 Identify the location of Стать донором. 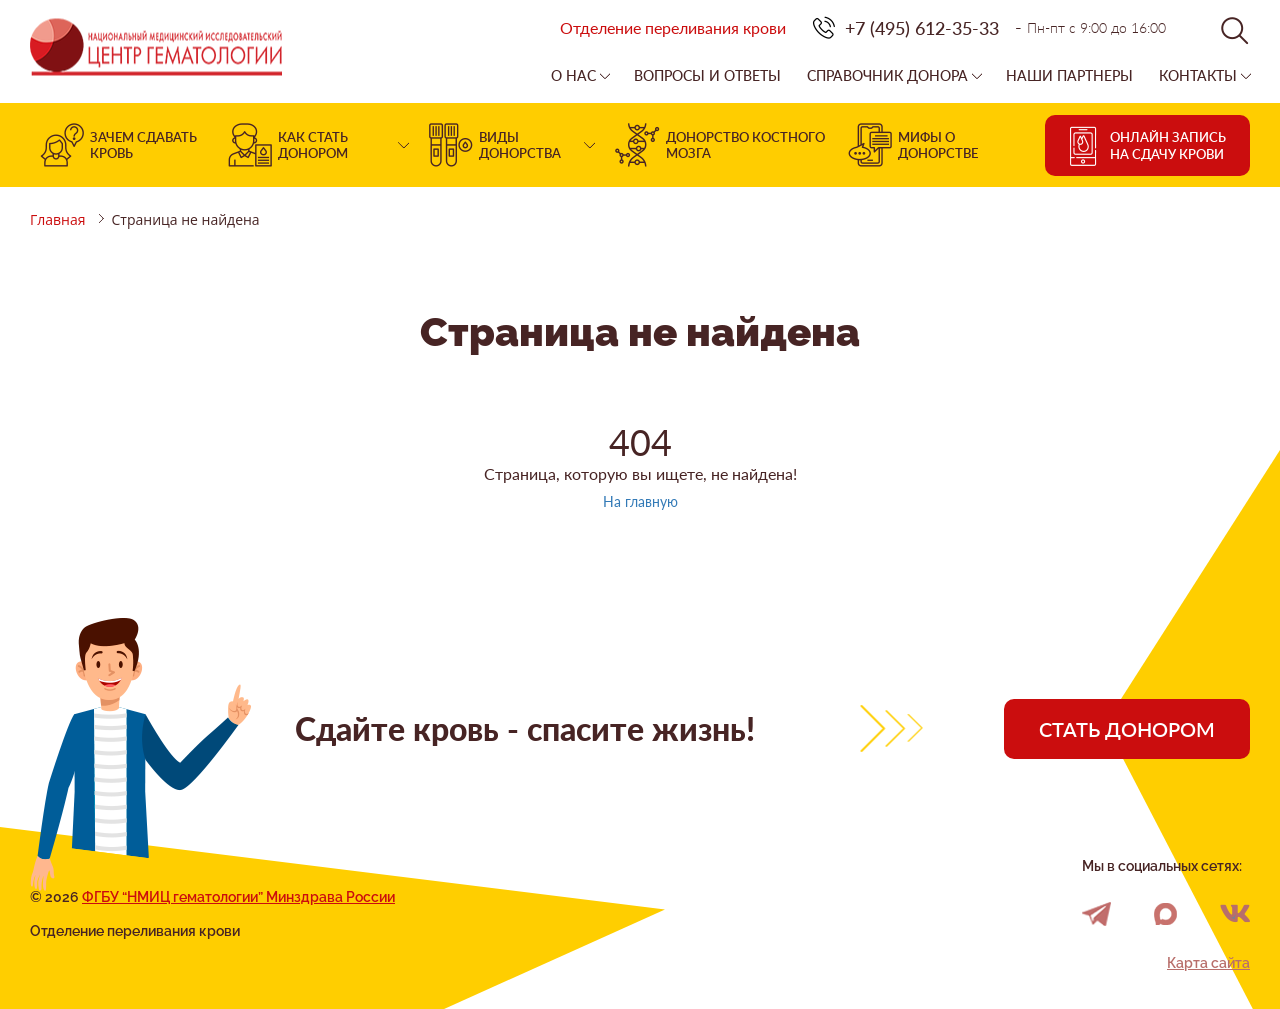
(1127, 729).